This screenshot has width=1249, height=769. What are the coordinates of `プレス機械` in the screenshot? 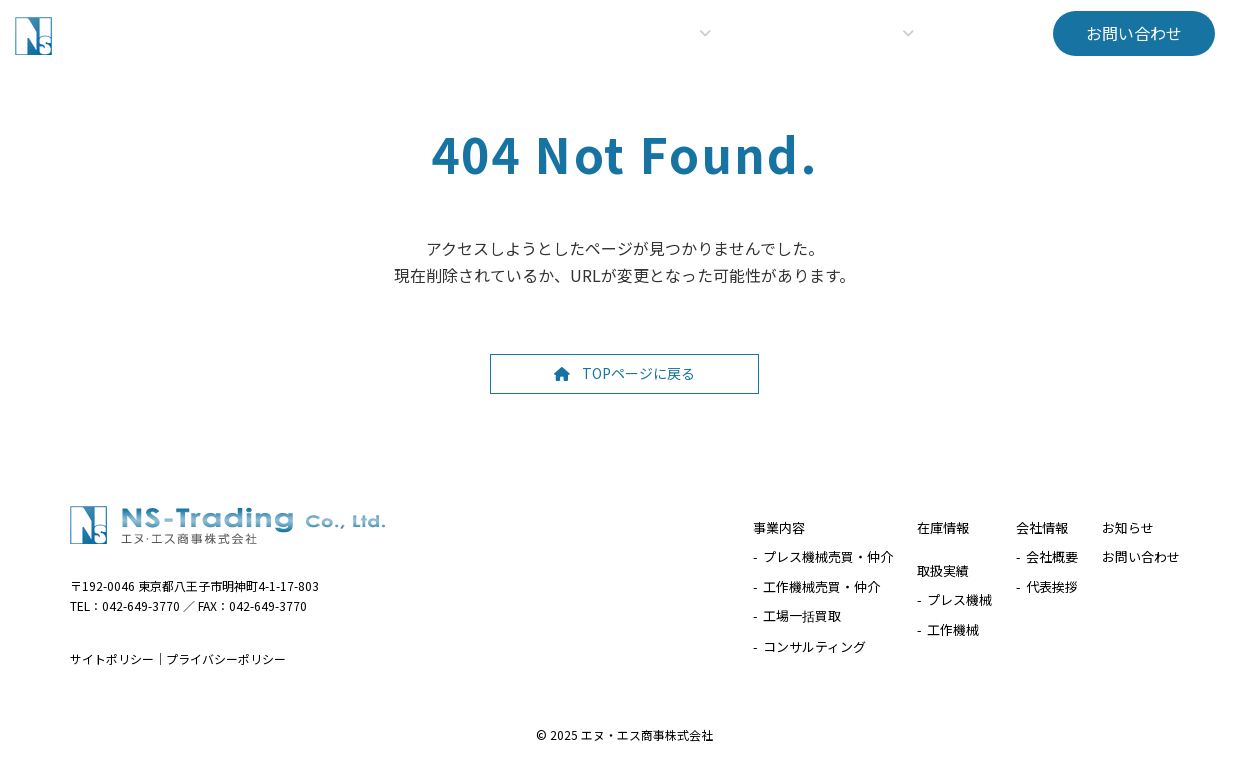 It's located at (959, 599).